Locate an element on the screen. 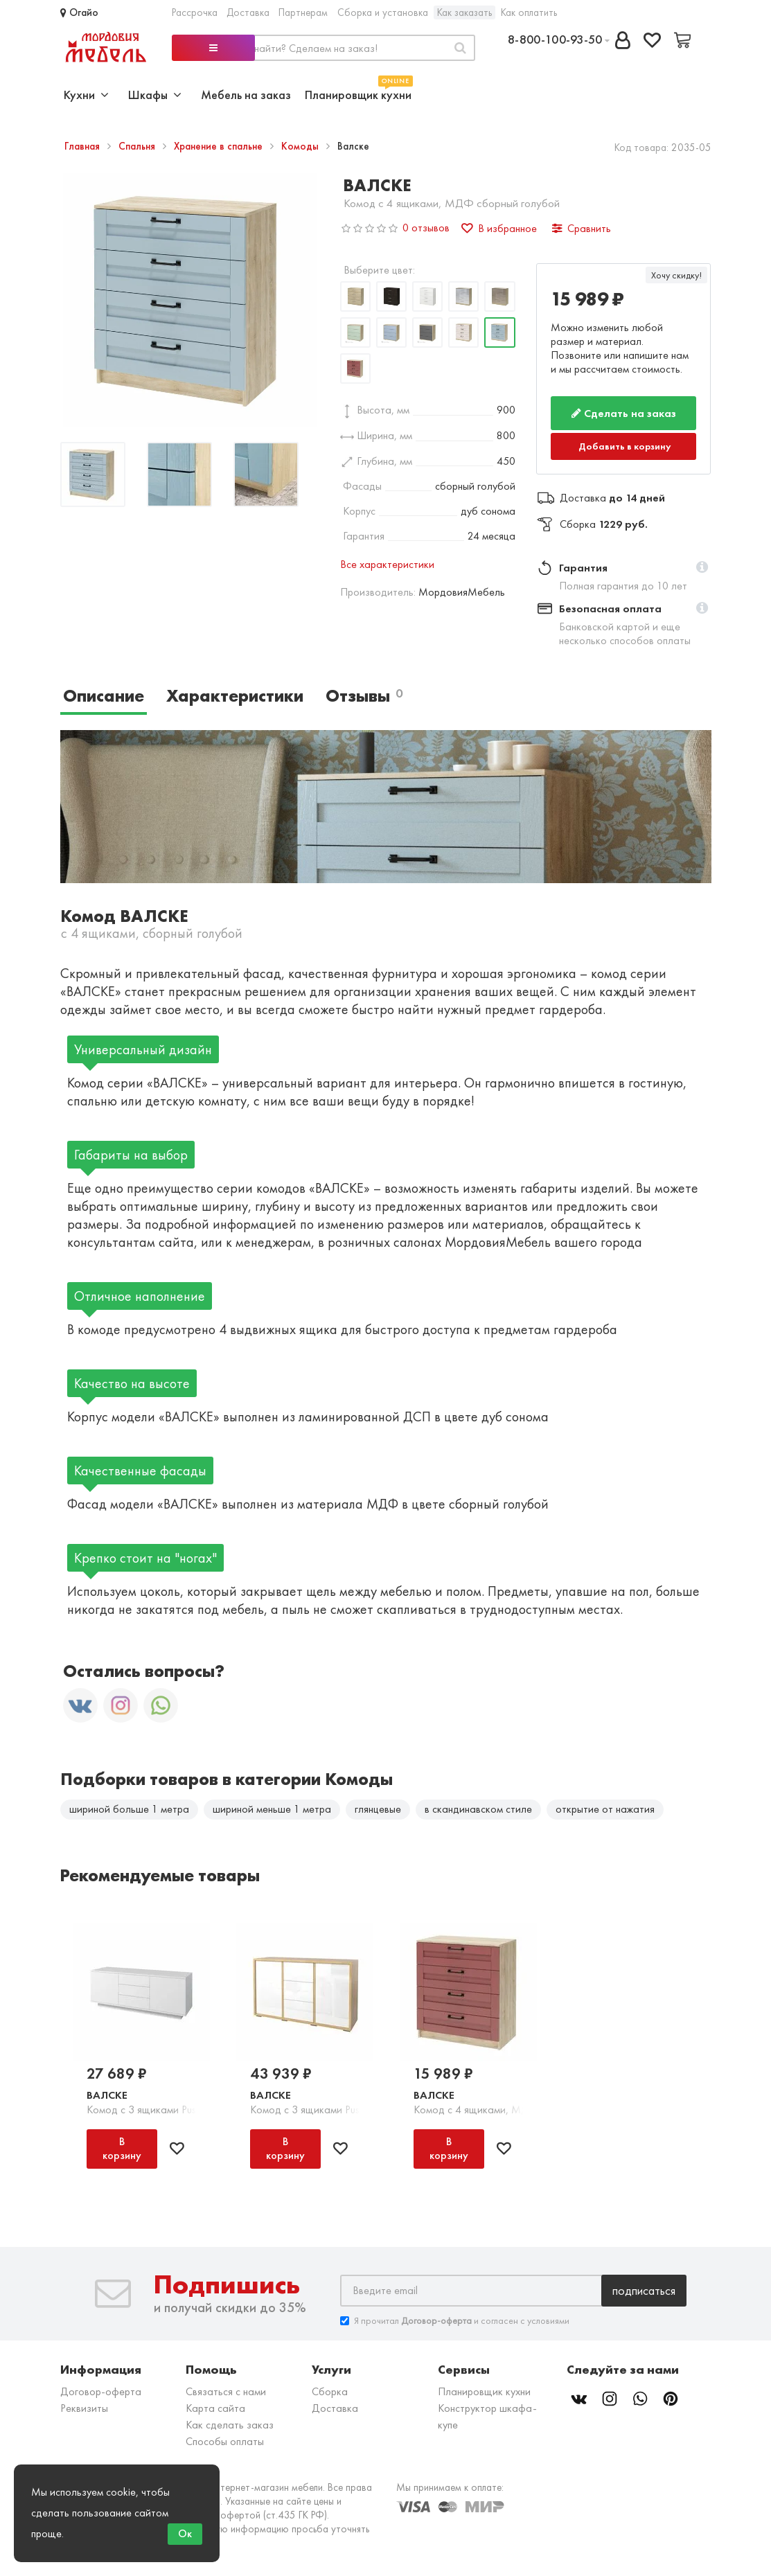 The image size is (771, 2576). Отзывы is located at coordinates (364, 695).